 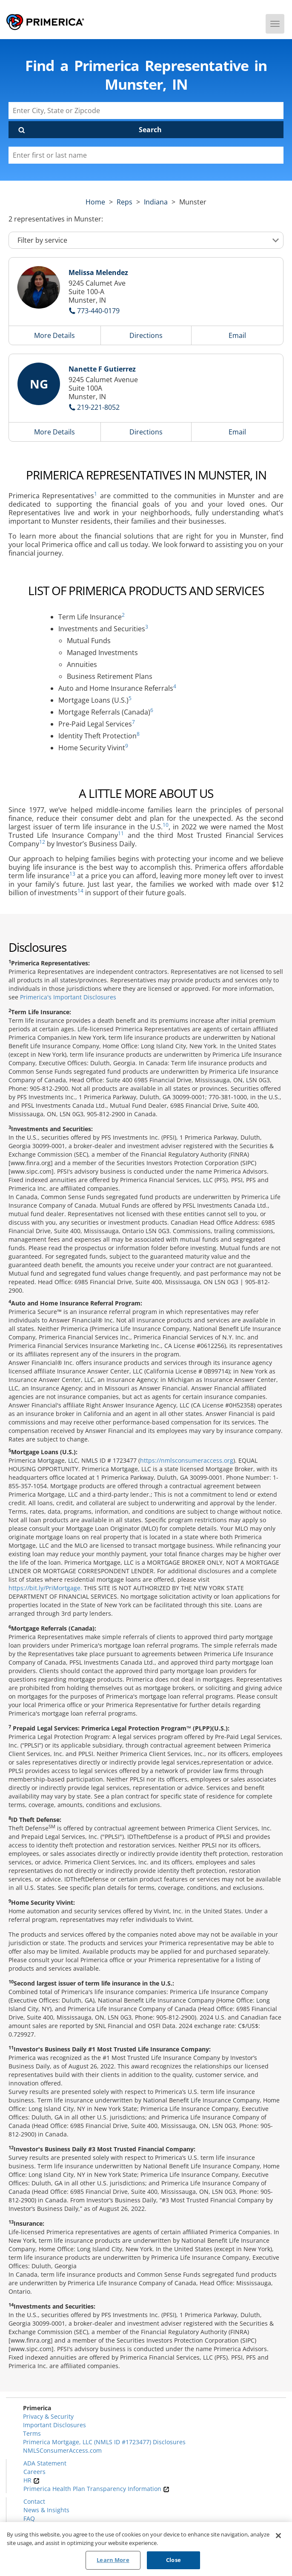 I want to click on Terms, so click(x=32, y=2433).